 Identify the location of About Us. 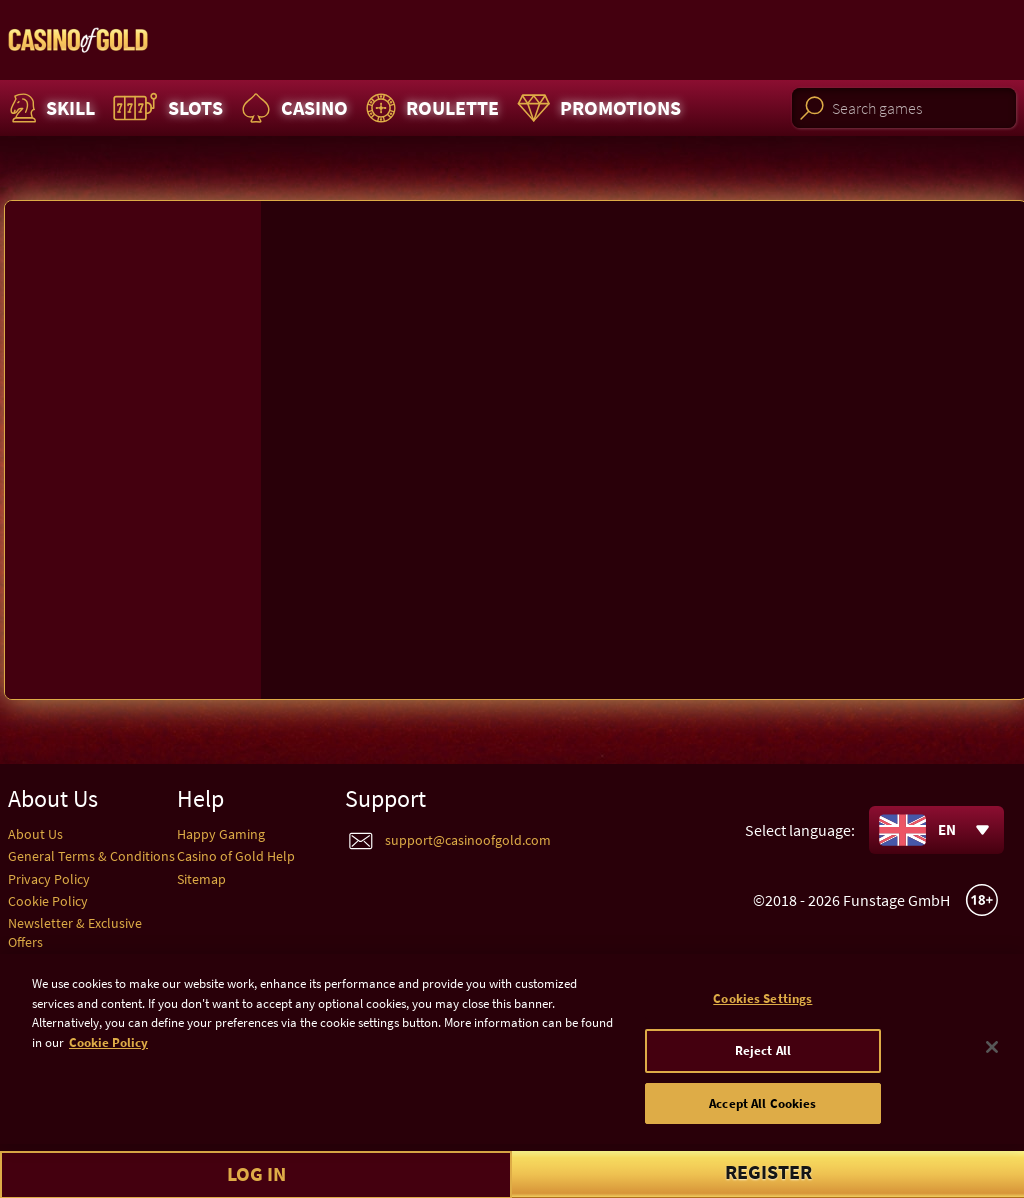
(35, 834).